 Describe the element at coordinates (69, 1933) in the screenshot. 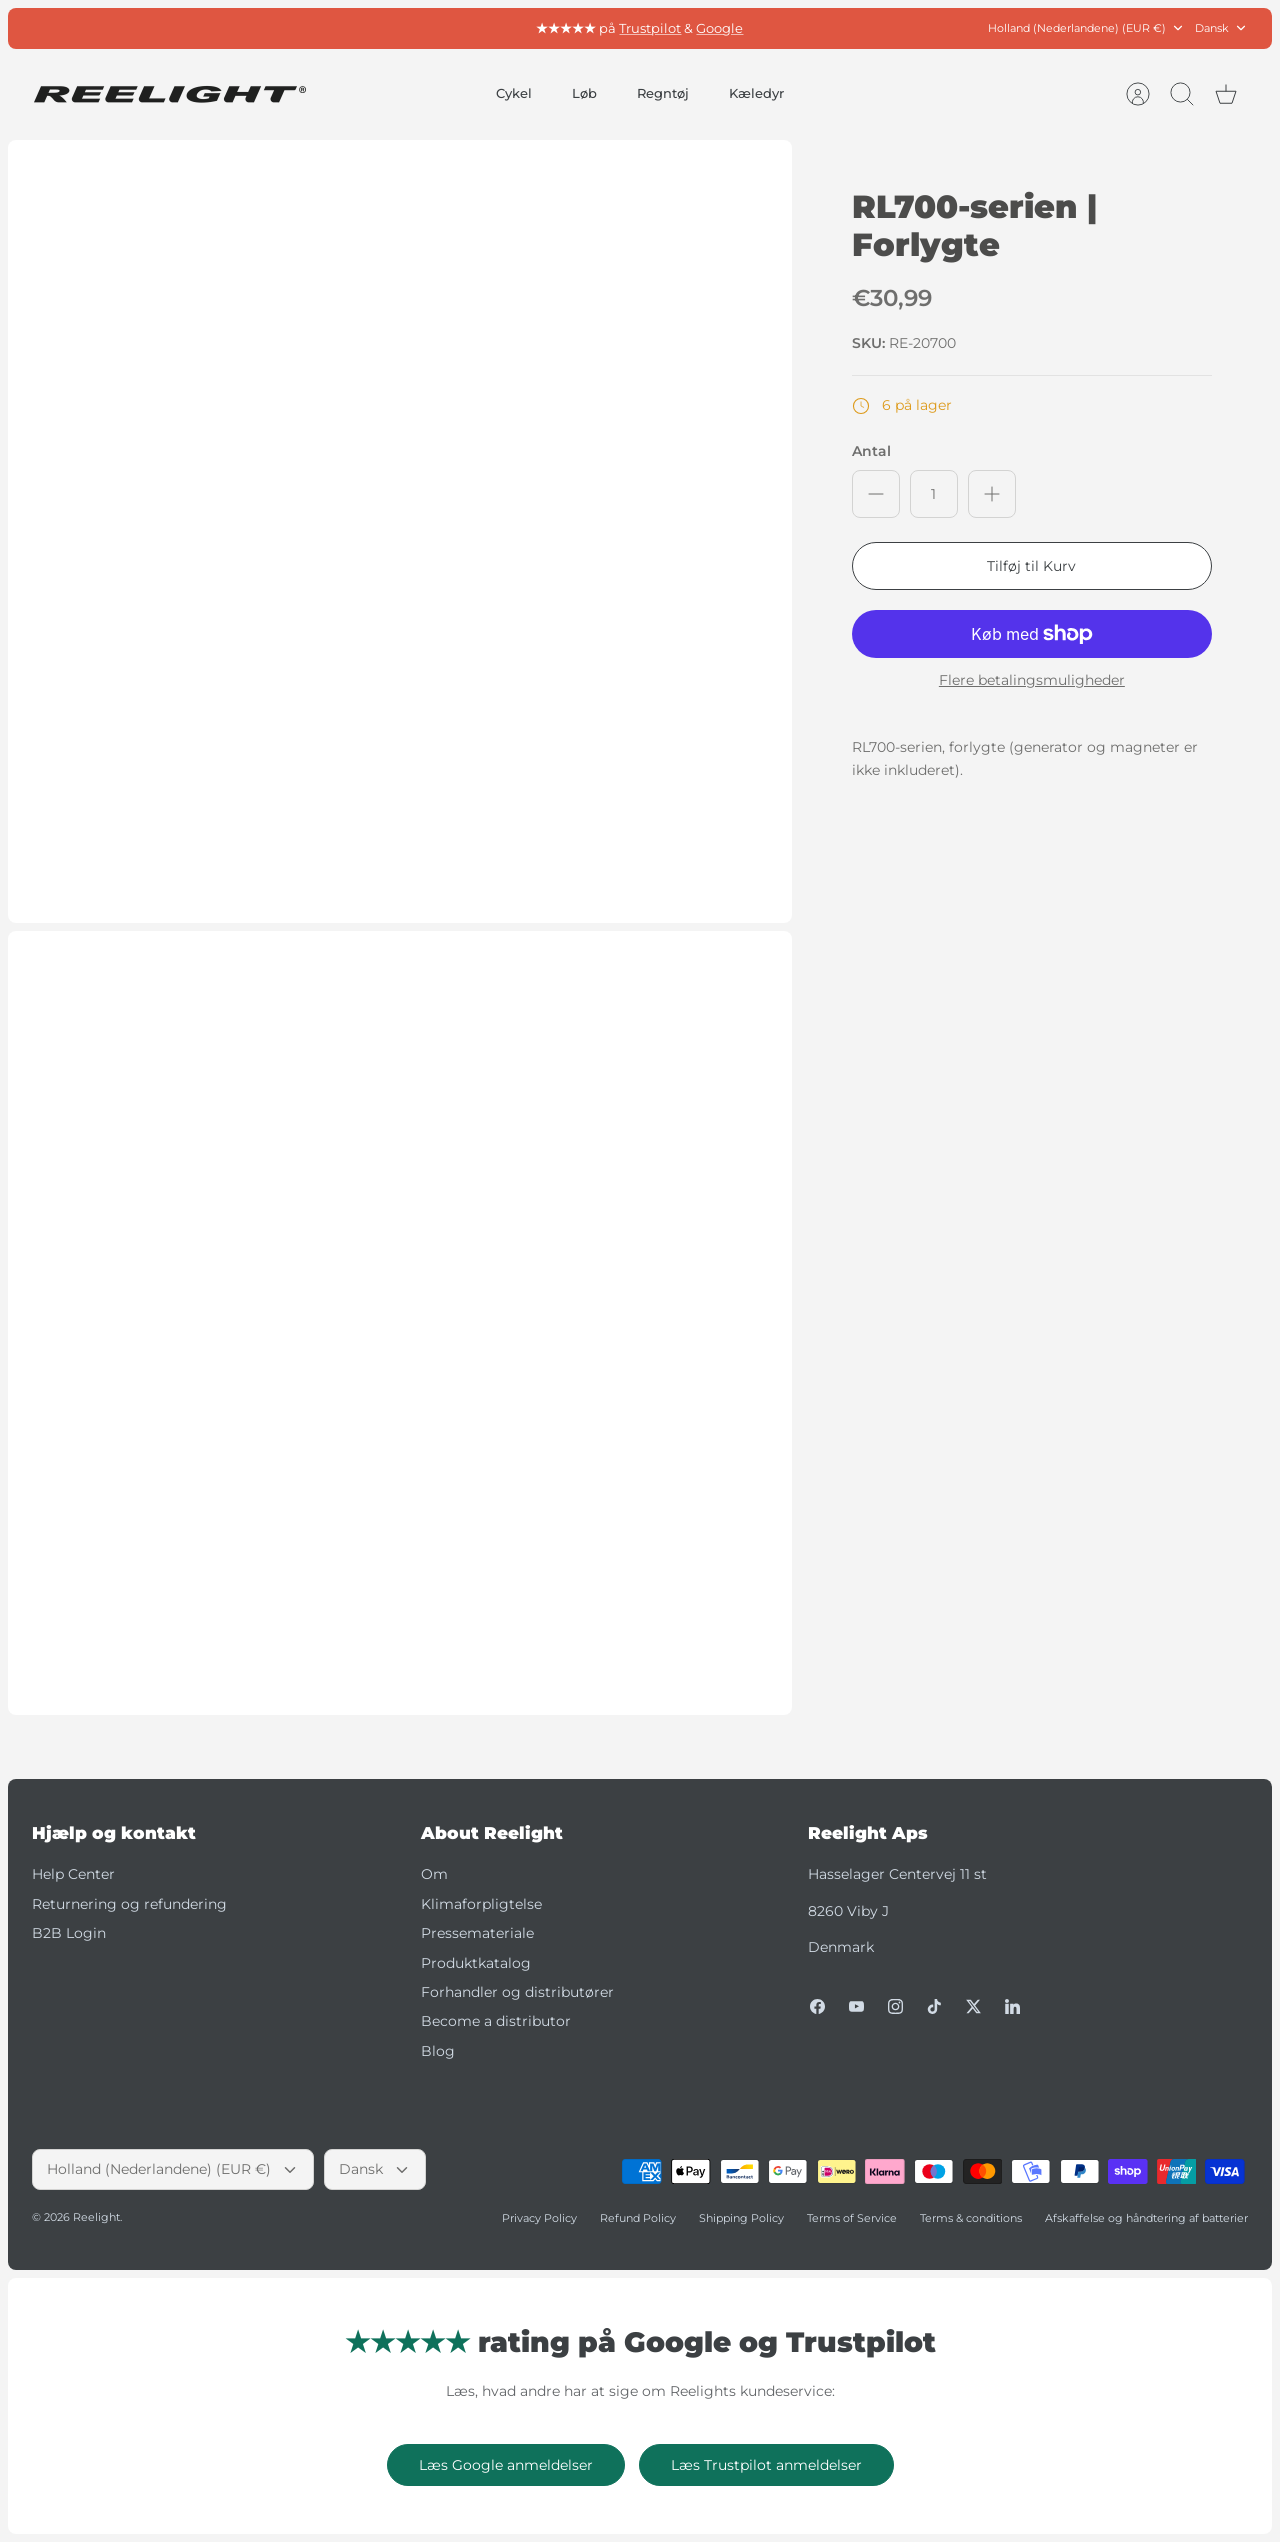

I see `B2B Login` at that location.